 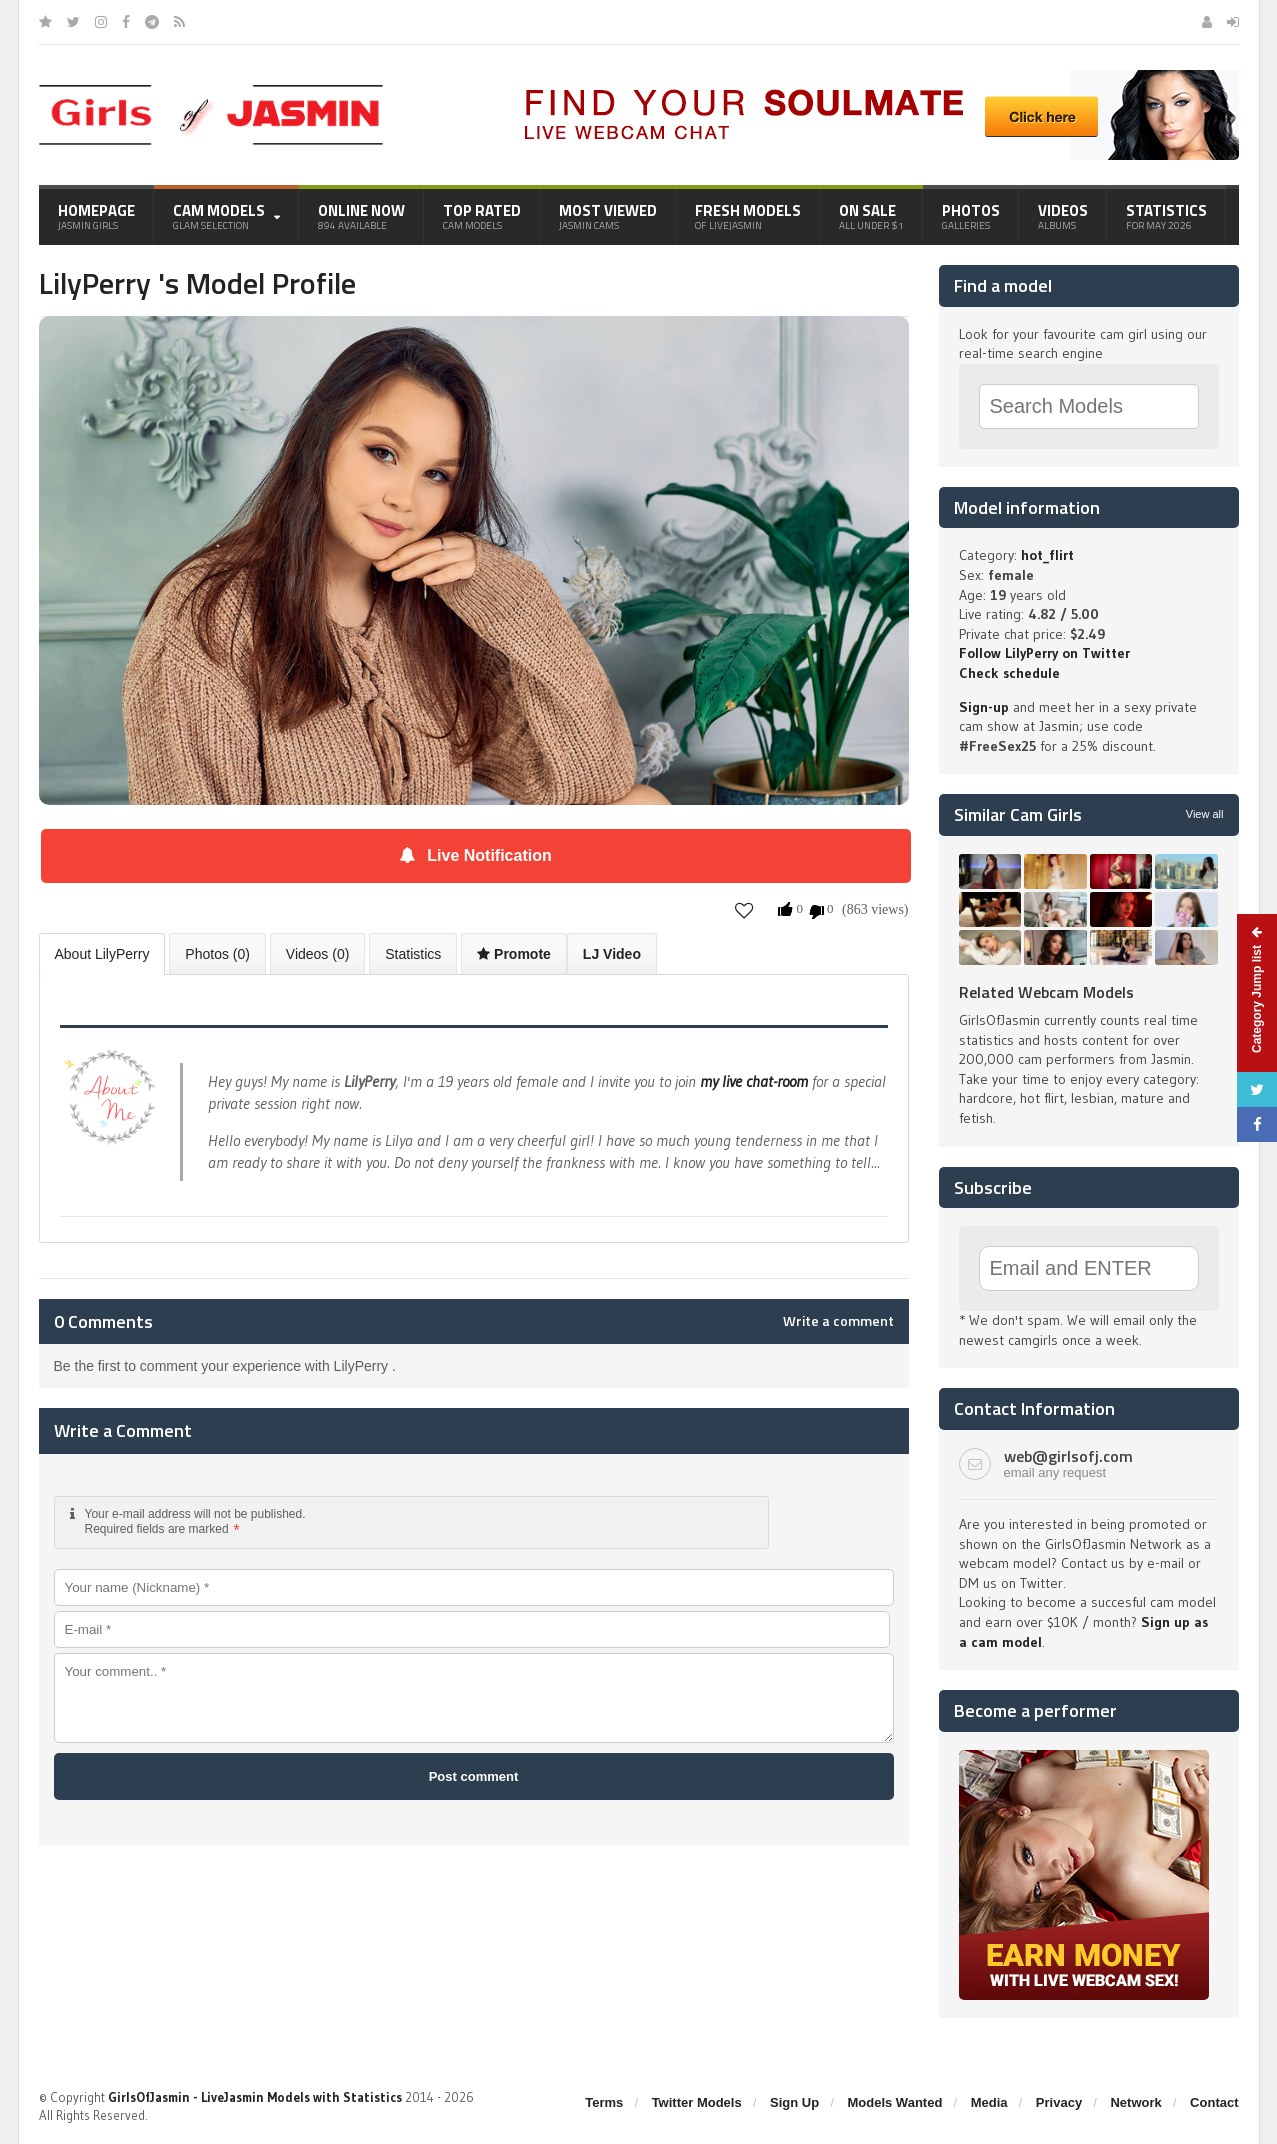 I want to click on Top Rated, so click(x=482, y=216).